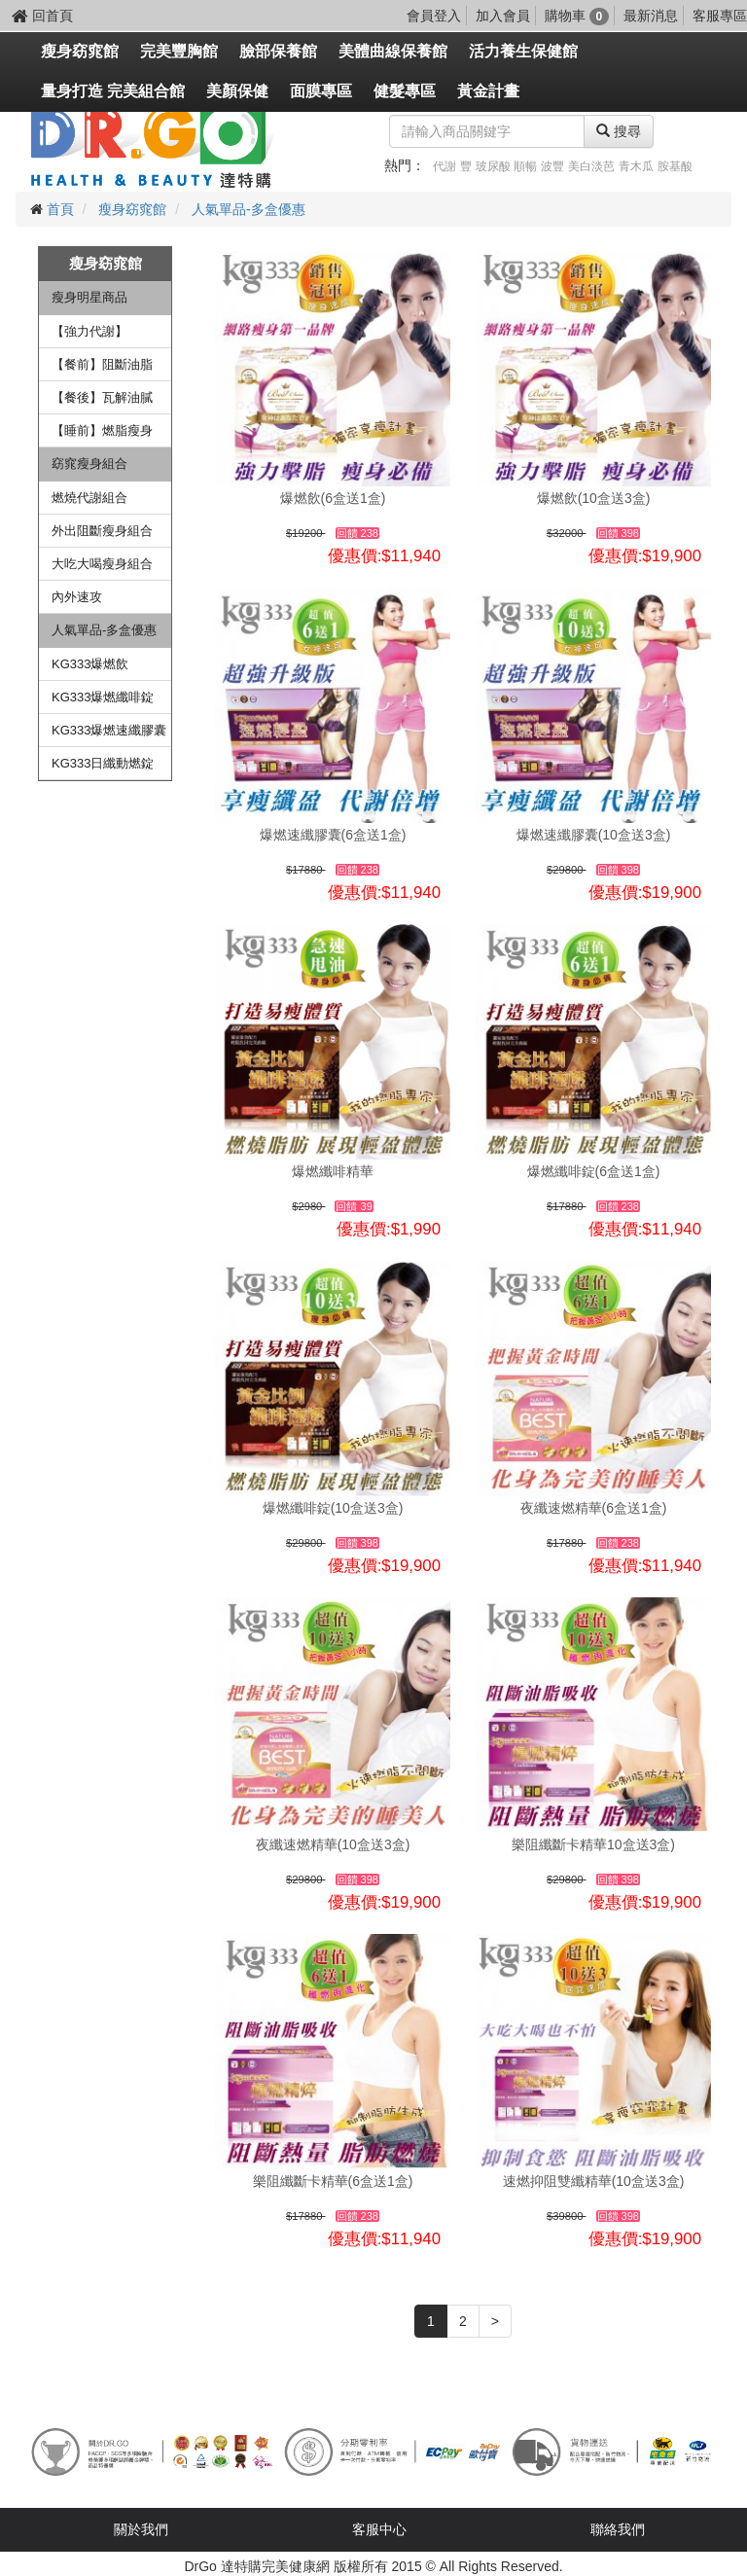 The height and width of the screenshot is (2576, 747). What do you see at coordinates (113, 91) in the screenshot?
I see `量身打造 完美組合館` at bounding box center [113, 91].